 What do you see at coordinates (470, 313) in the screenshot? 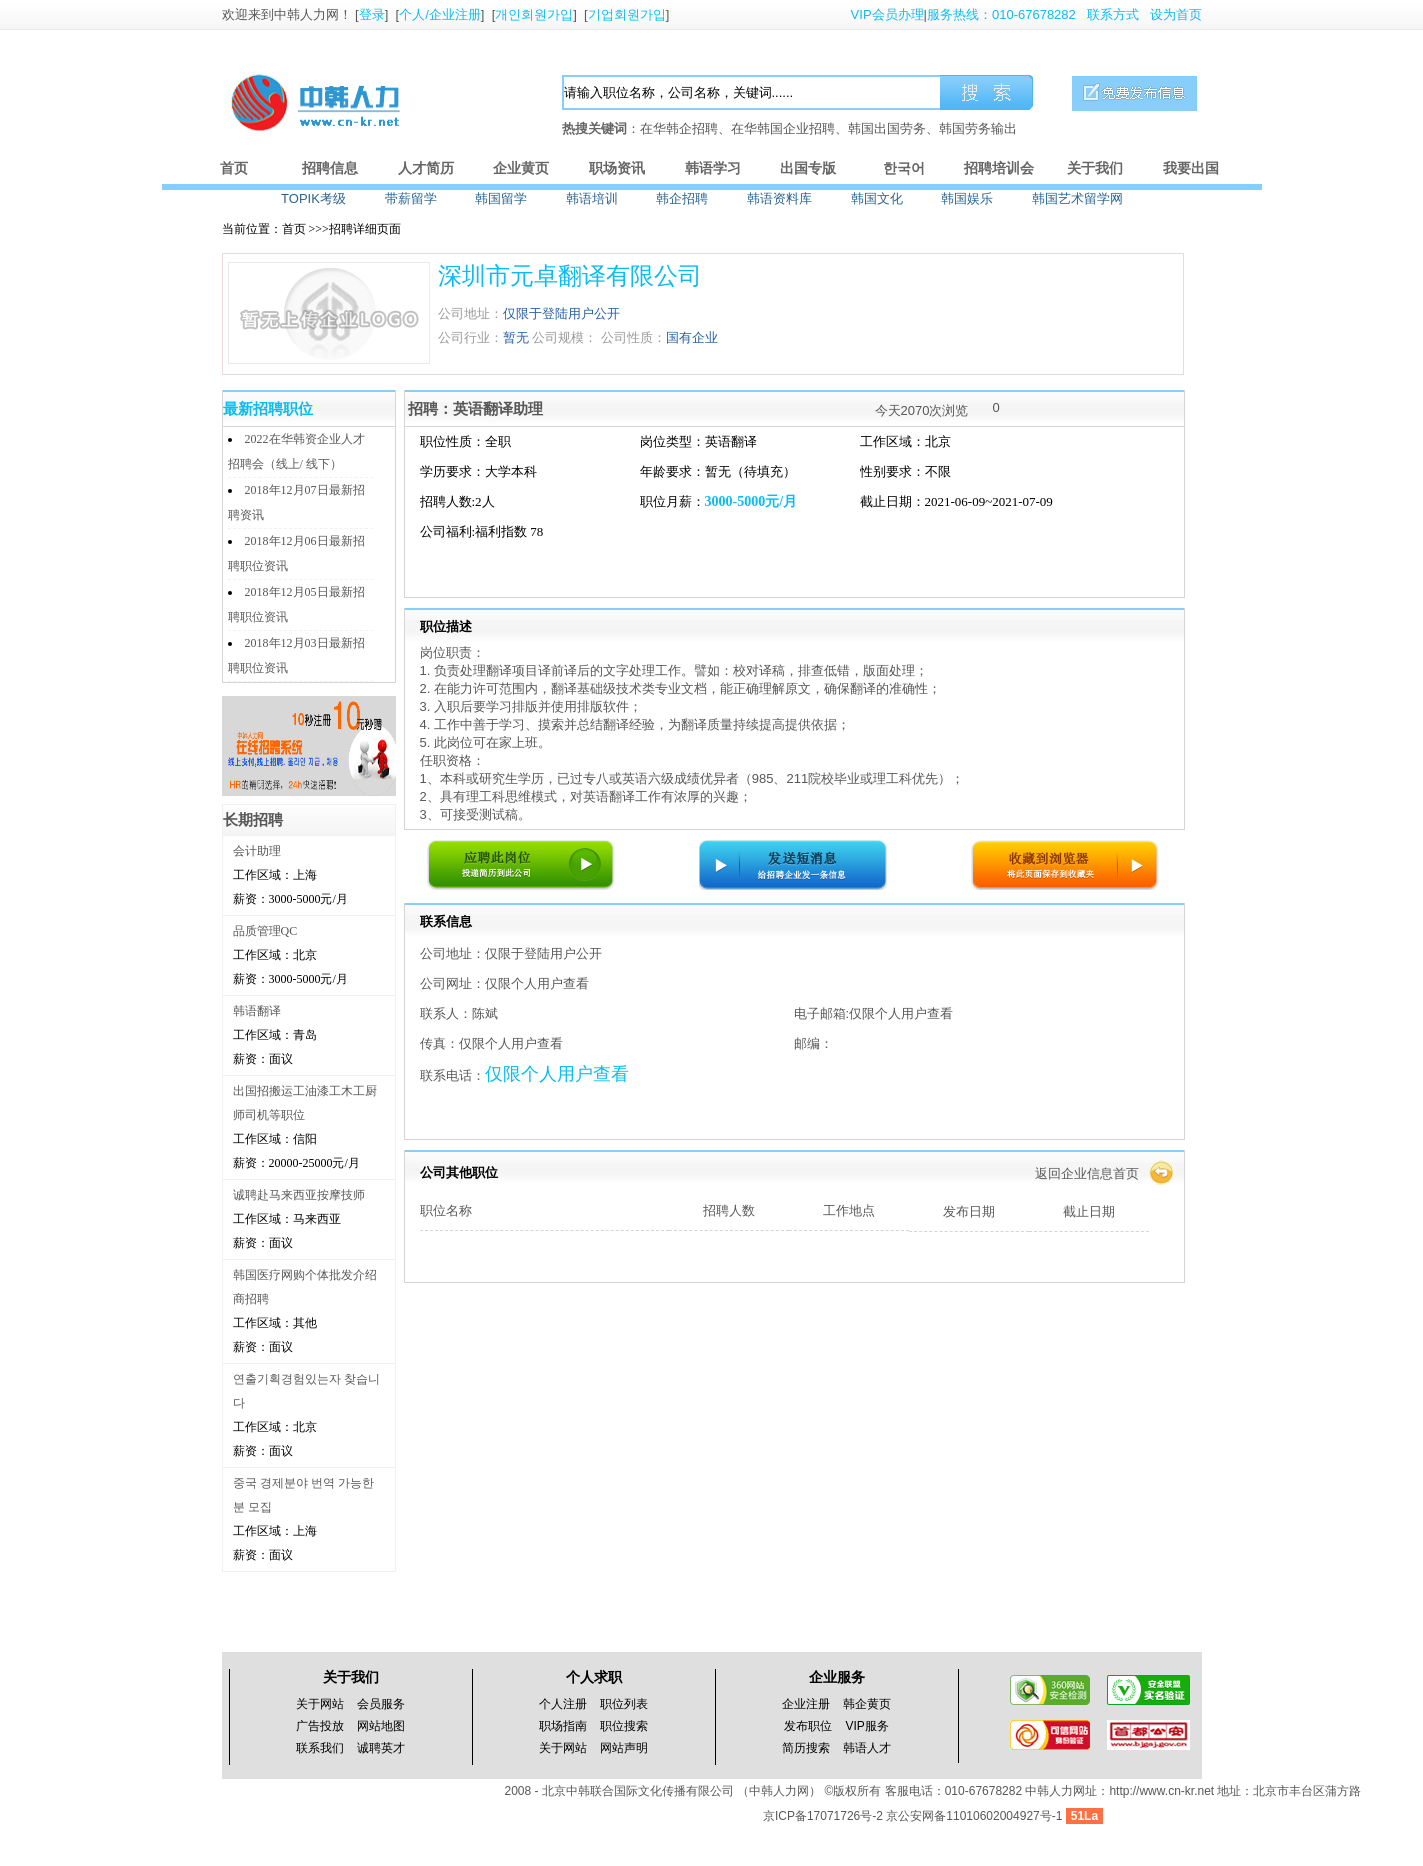
I see `公司地址：` at bounding box center [470, 313].